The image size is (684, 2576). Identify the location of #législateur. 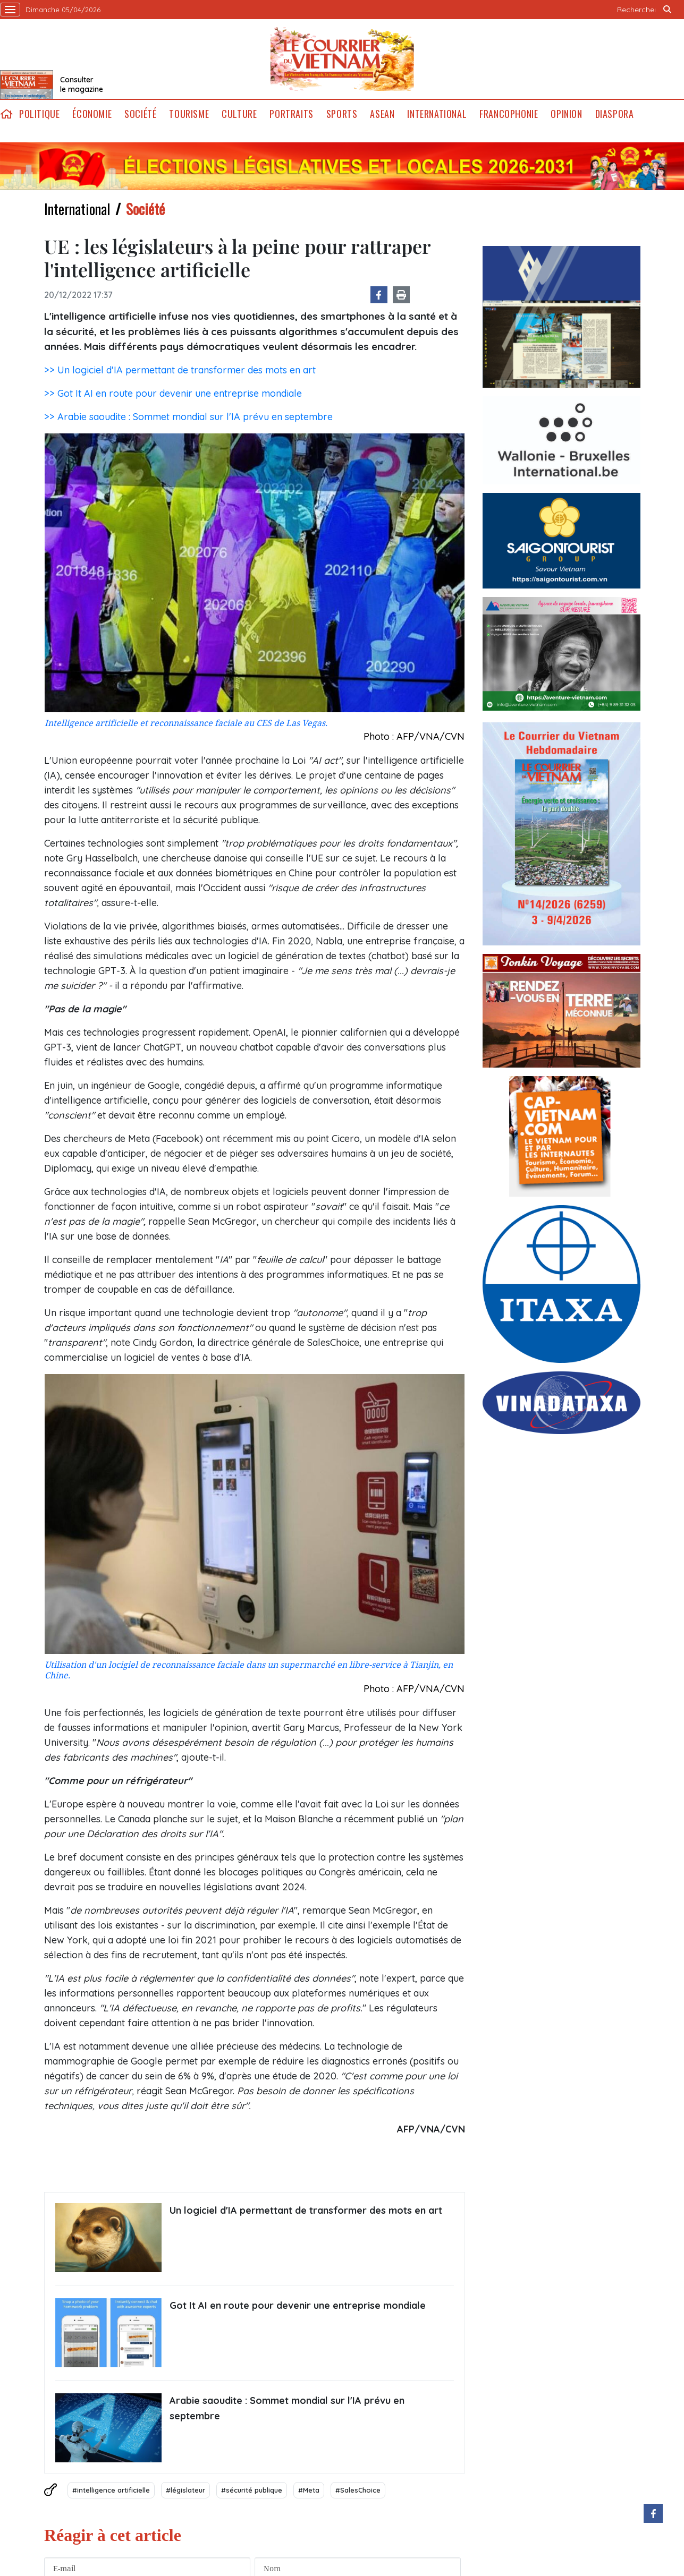
(185, 2490).